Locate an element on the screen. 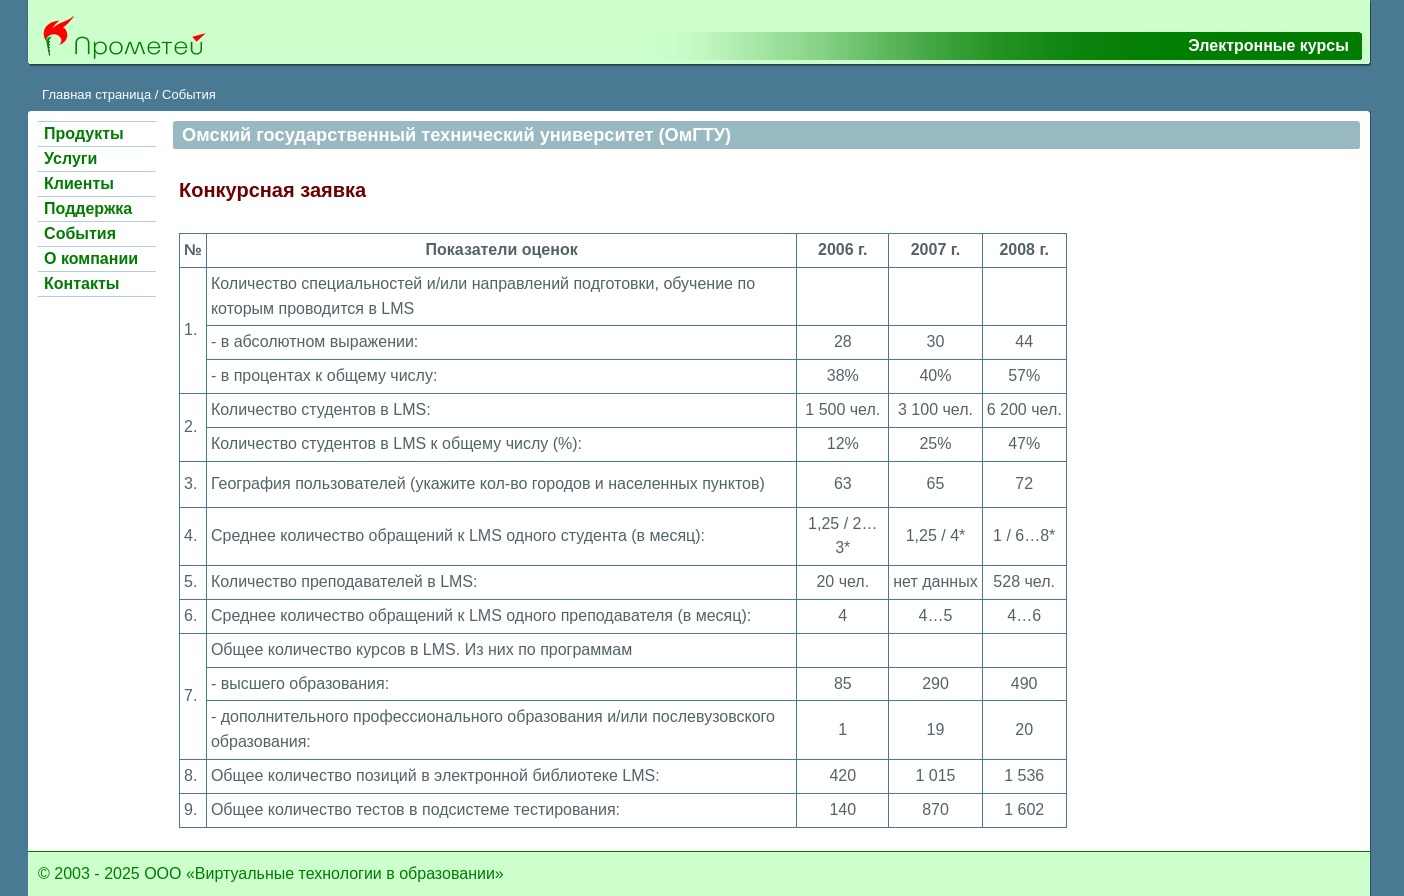 The image size is (1404, 896). События is located at coordinates (189, 94).